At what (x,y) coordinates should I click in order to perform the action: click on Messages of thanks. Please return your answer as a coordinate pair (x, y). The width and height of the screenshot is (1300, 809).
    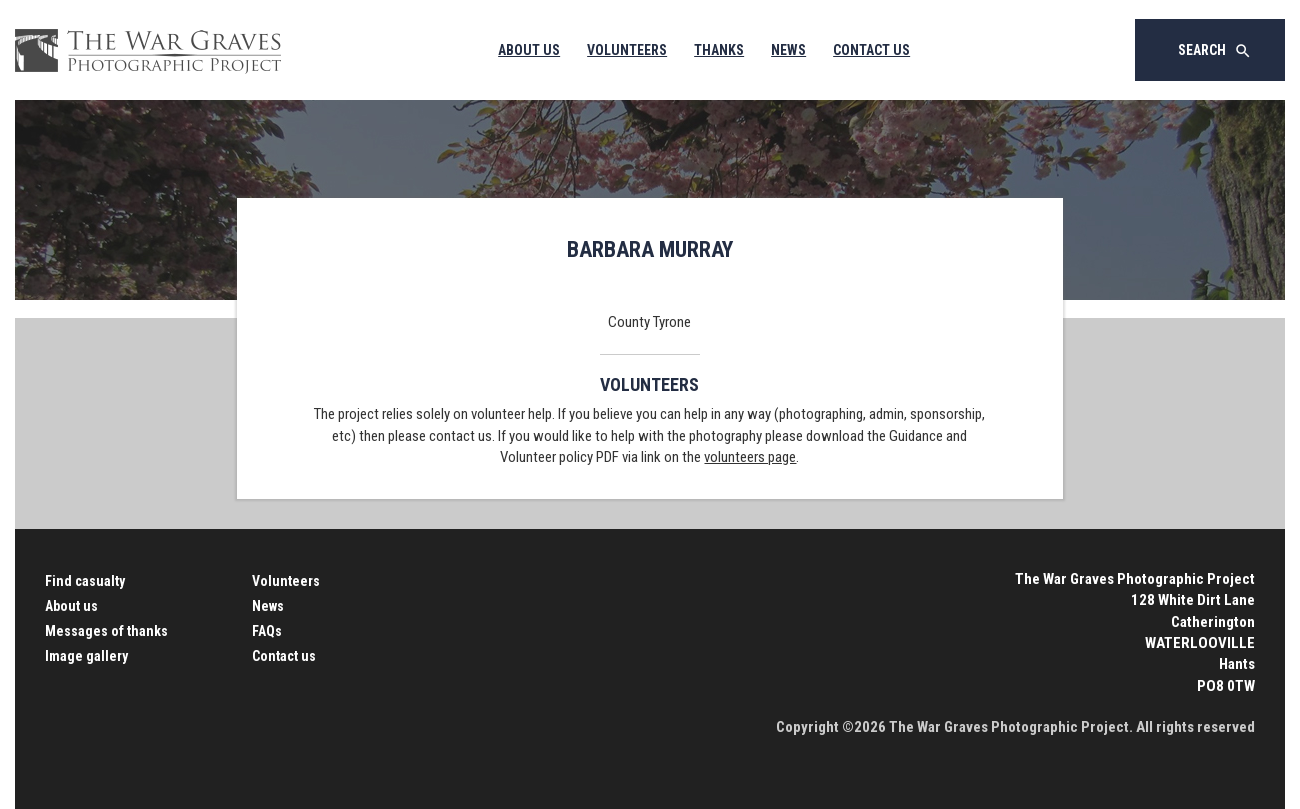
    Looking at the image, I should click on (106, 631).